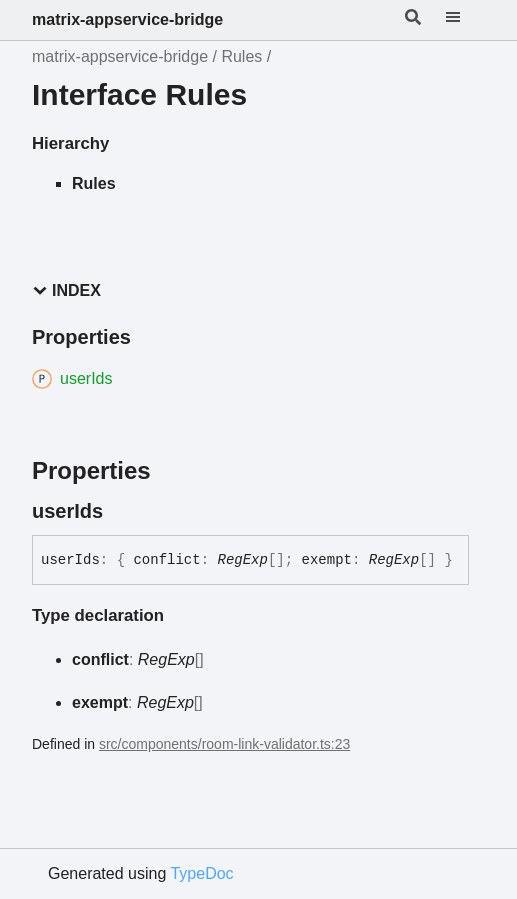 The image size is (517, 899). Describe the element at coordinates (241, 56) in the screenshot. I see `Rules` at that location.